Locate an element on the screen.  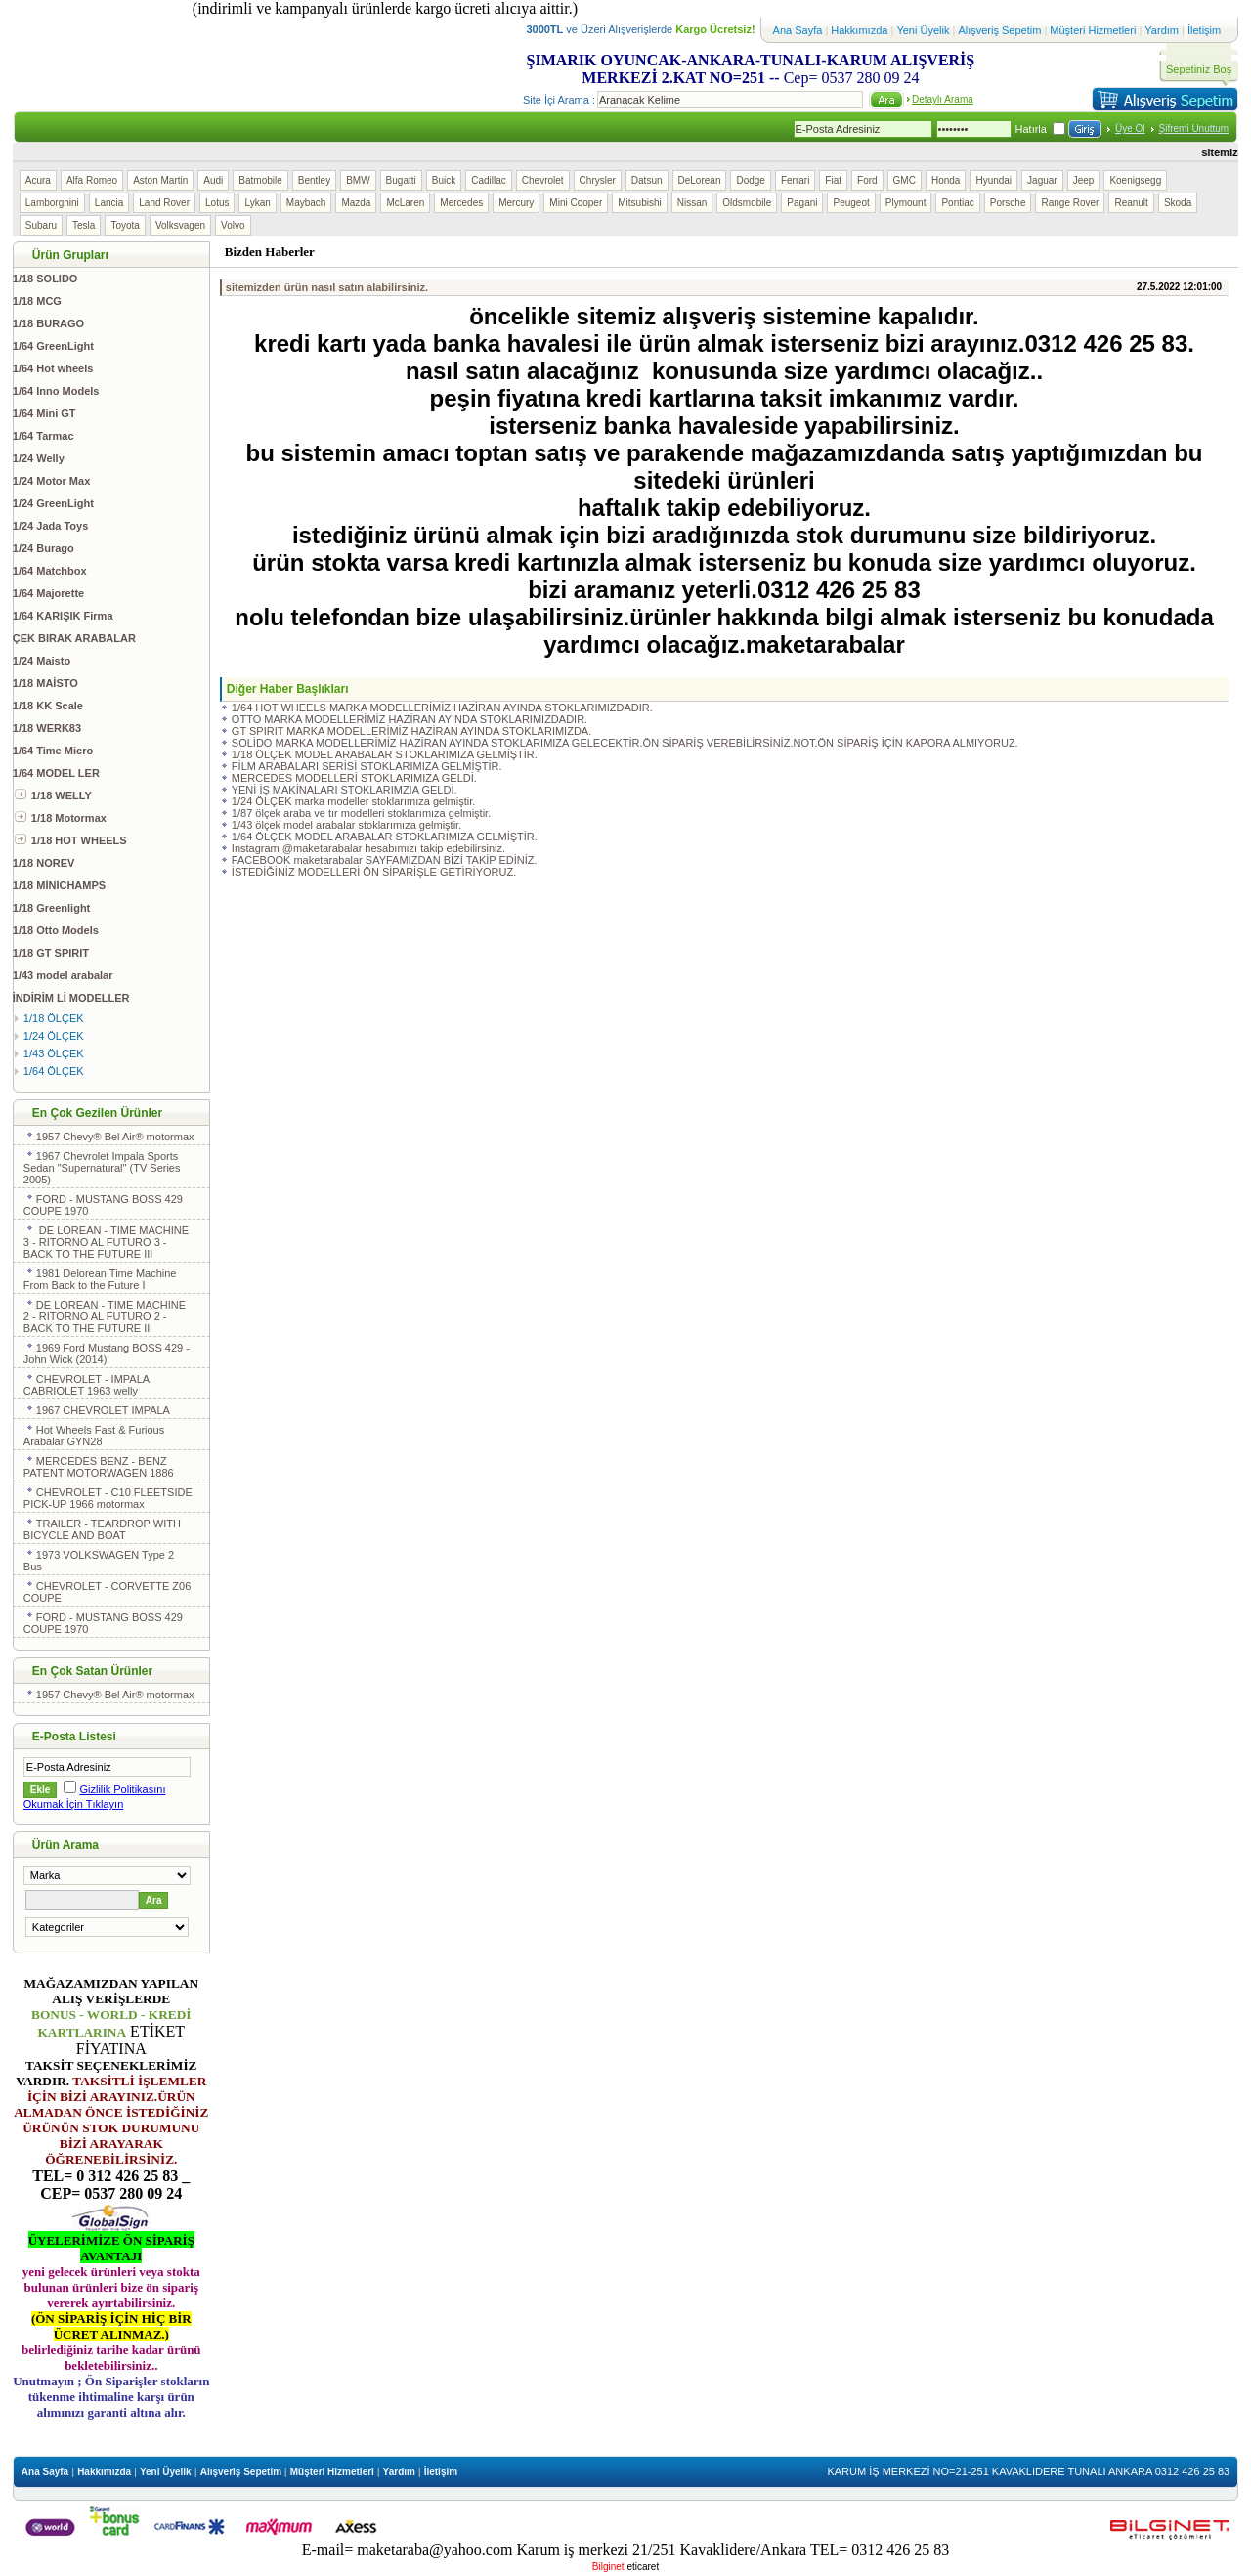
İletişim is located at coordinates (1204, 30).